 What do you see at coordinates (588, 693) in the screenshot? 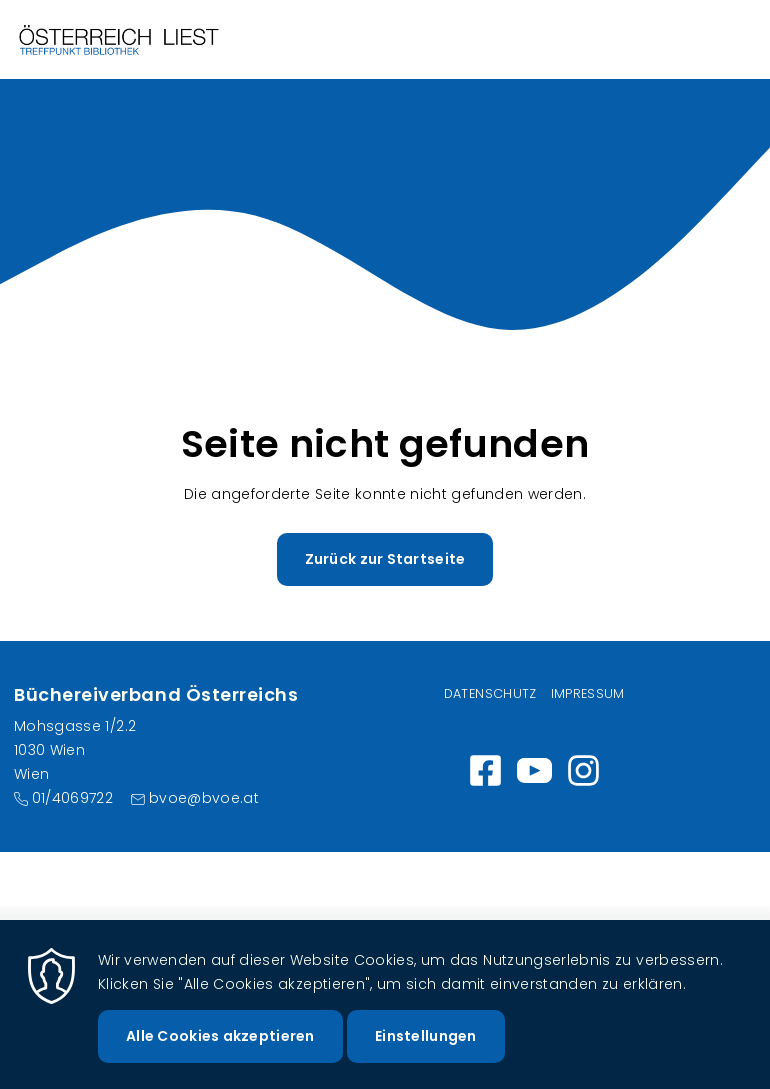
I see `Impressum` at bounding box center [588, 693].